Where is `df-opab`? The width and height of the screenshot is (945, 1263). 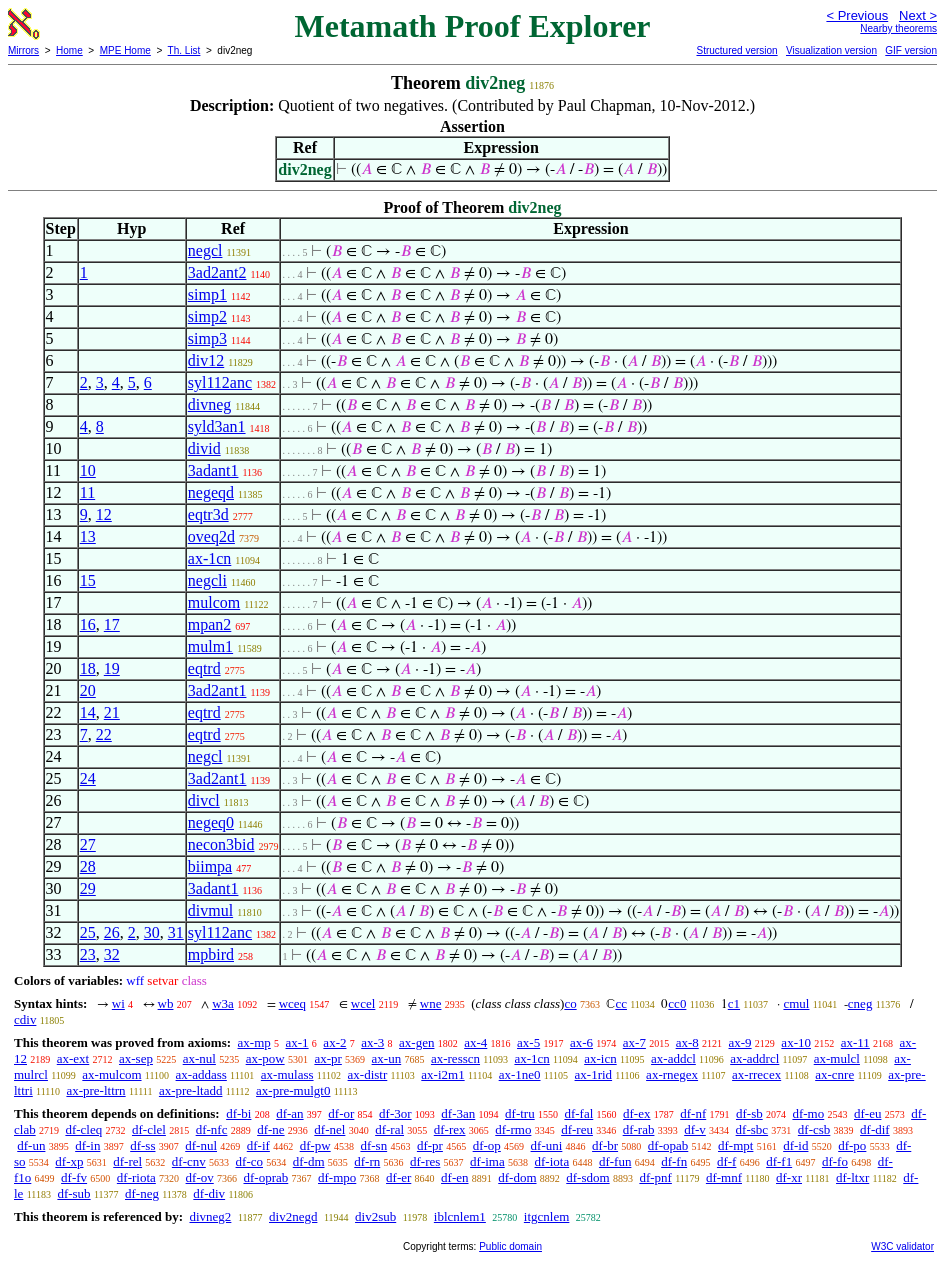
df-opab is located at coordinates (668, 1145).